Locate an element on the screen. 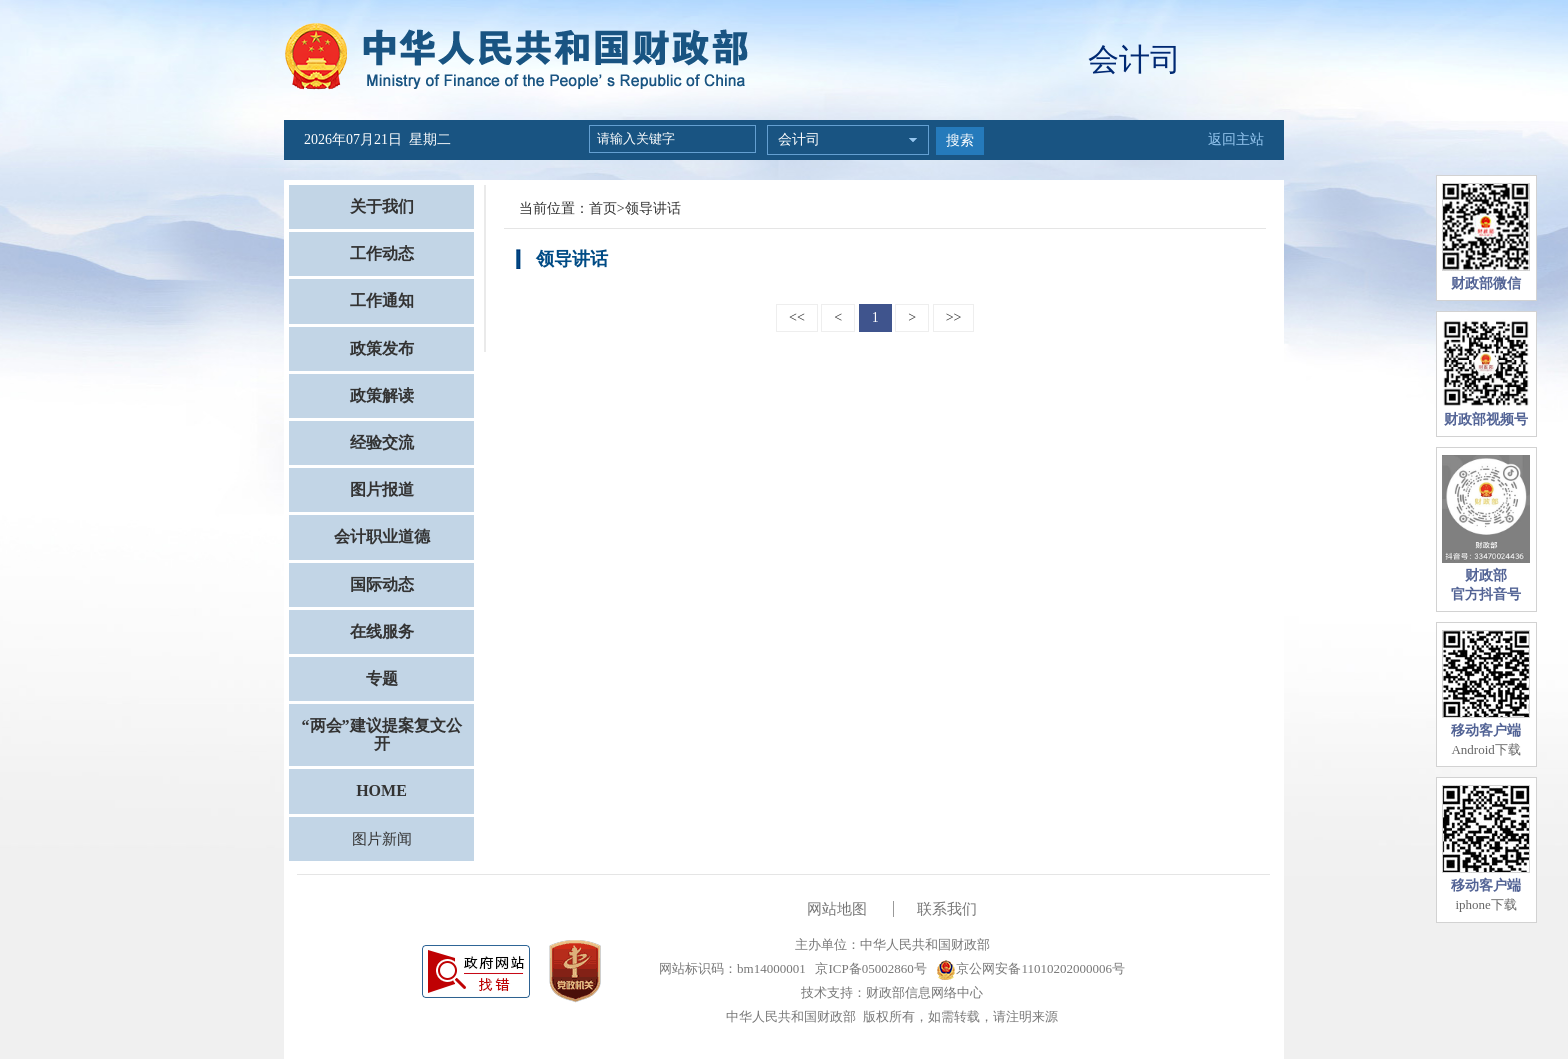 Image resolution: width=1568 pixels, height=1059 pixels. 领导讲话 is located at coordinates (653, 208).